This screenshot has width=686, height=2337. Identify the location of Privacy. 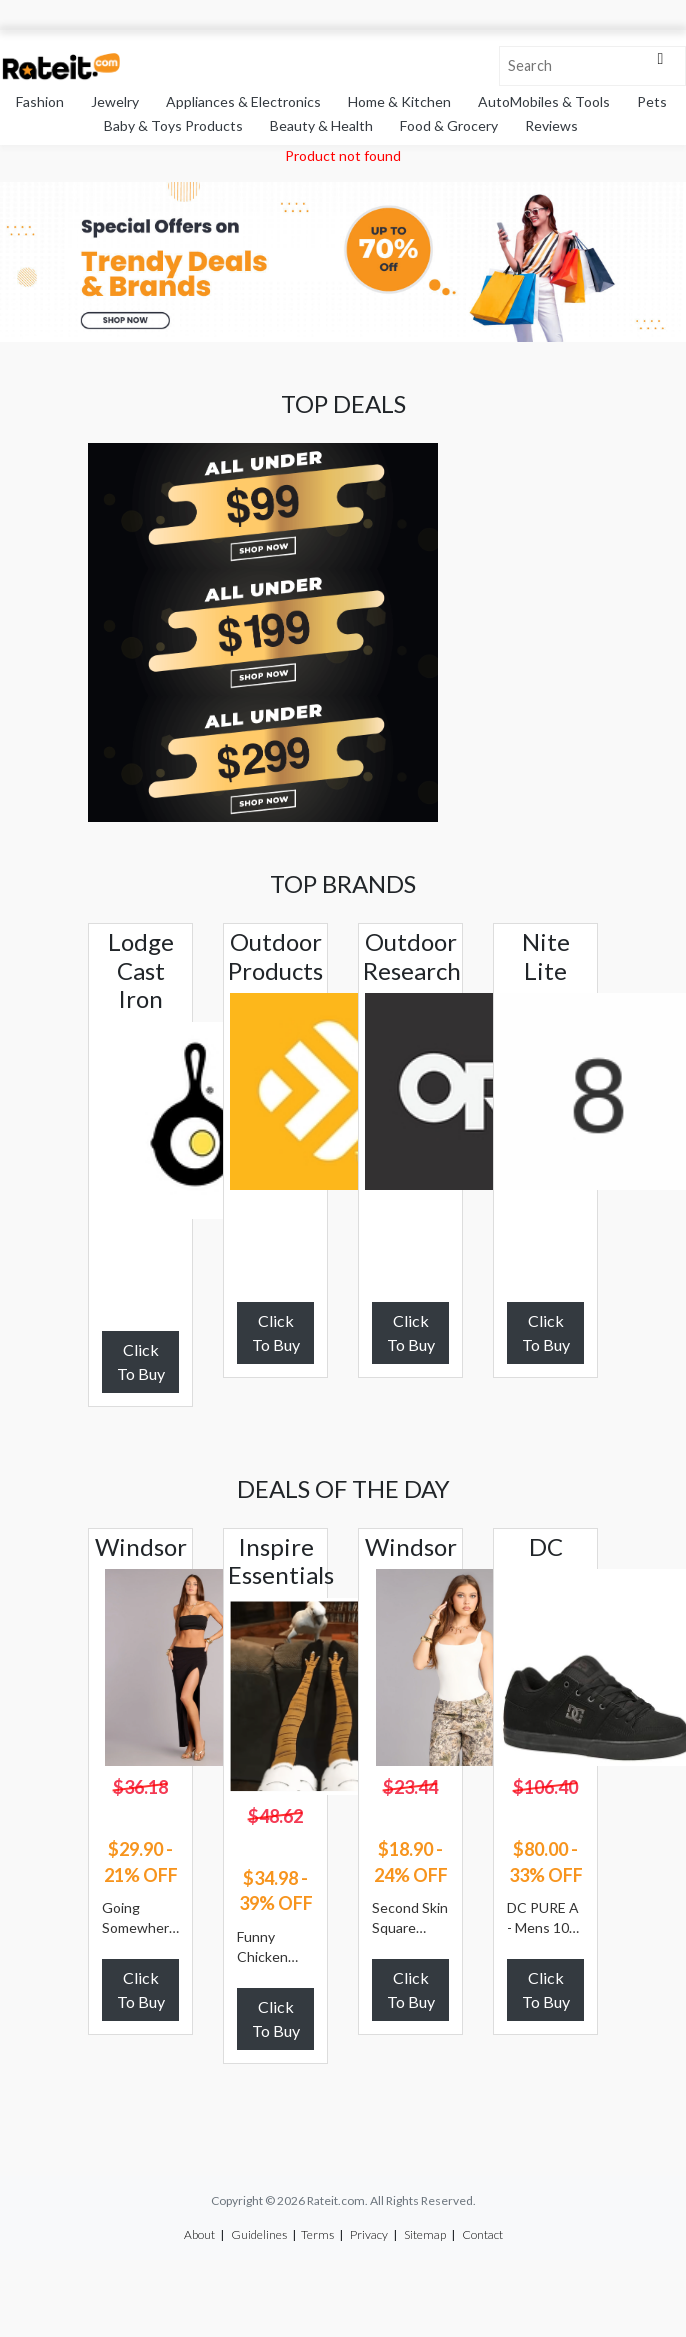
(369, 2234).